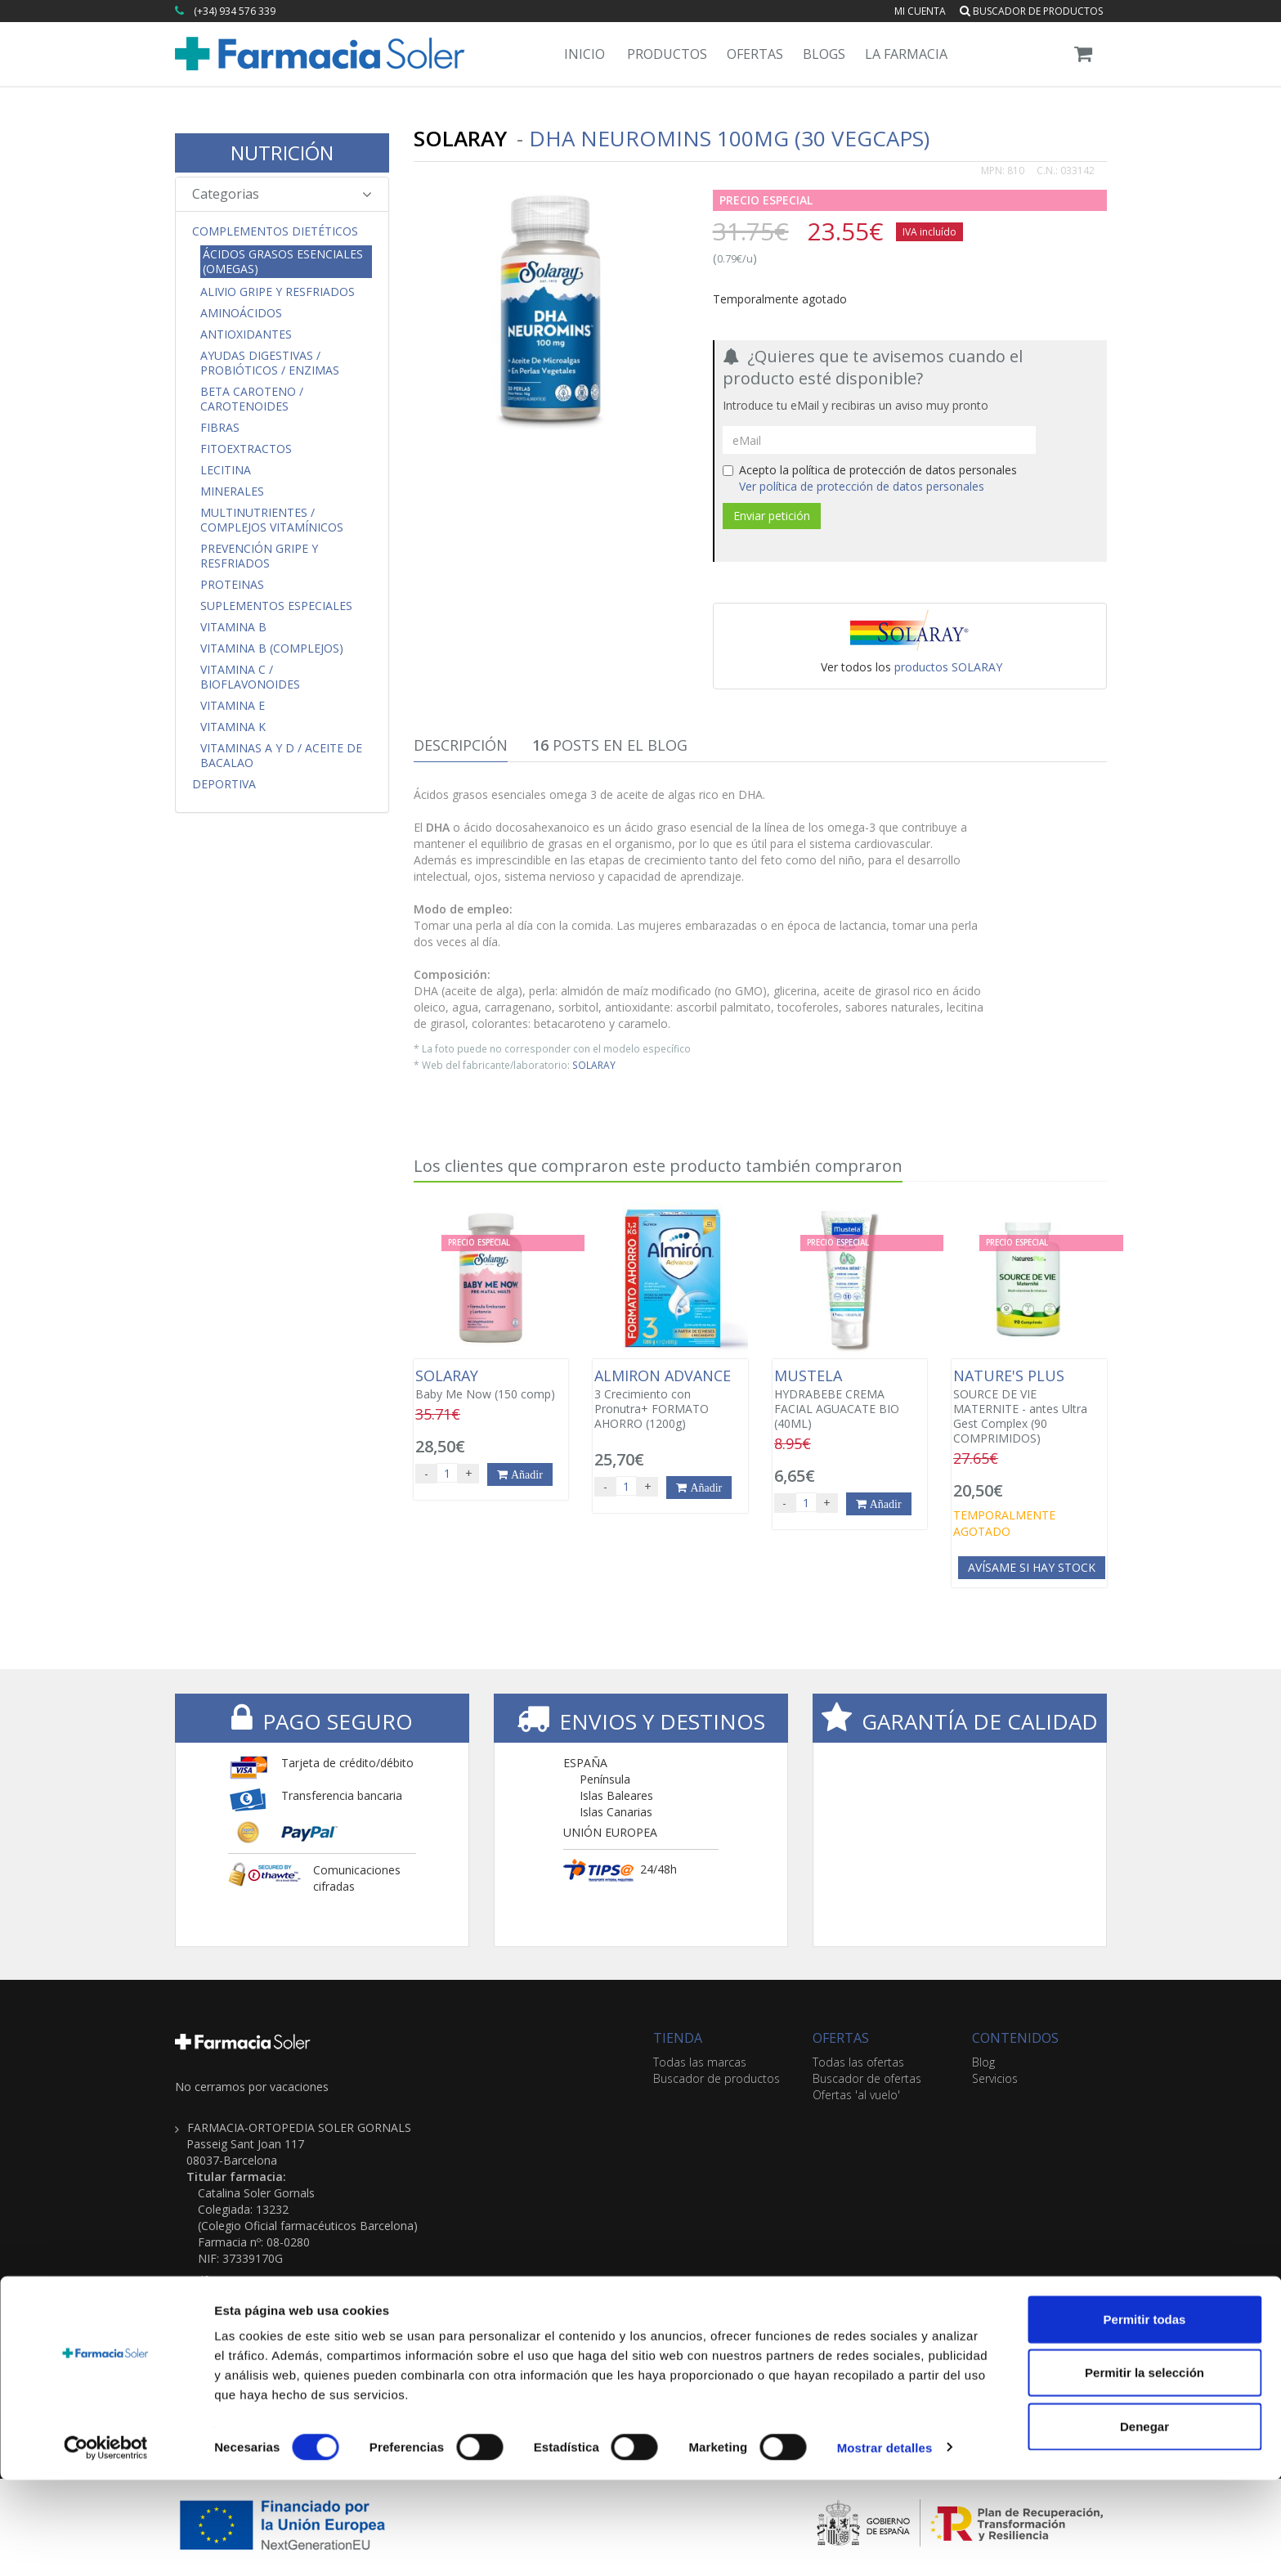 This screenshot has width=1281, height=2576. Describe the element at coordinates (234, 11) in the screenshot. I see `(+34) 934 576 339` at that location.